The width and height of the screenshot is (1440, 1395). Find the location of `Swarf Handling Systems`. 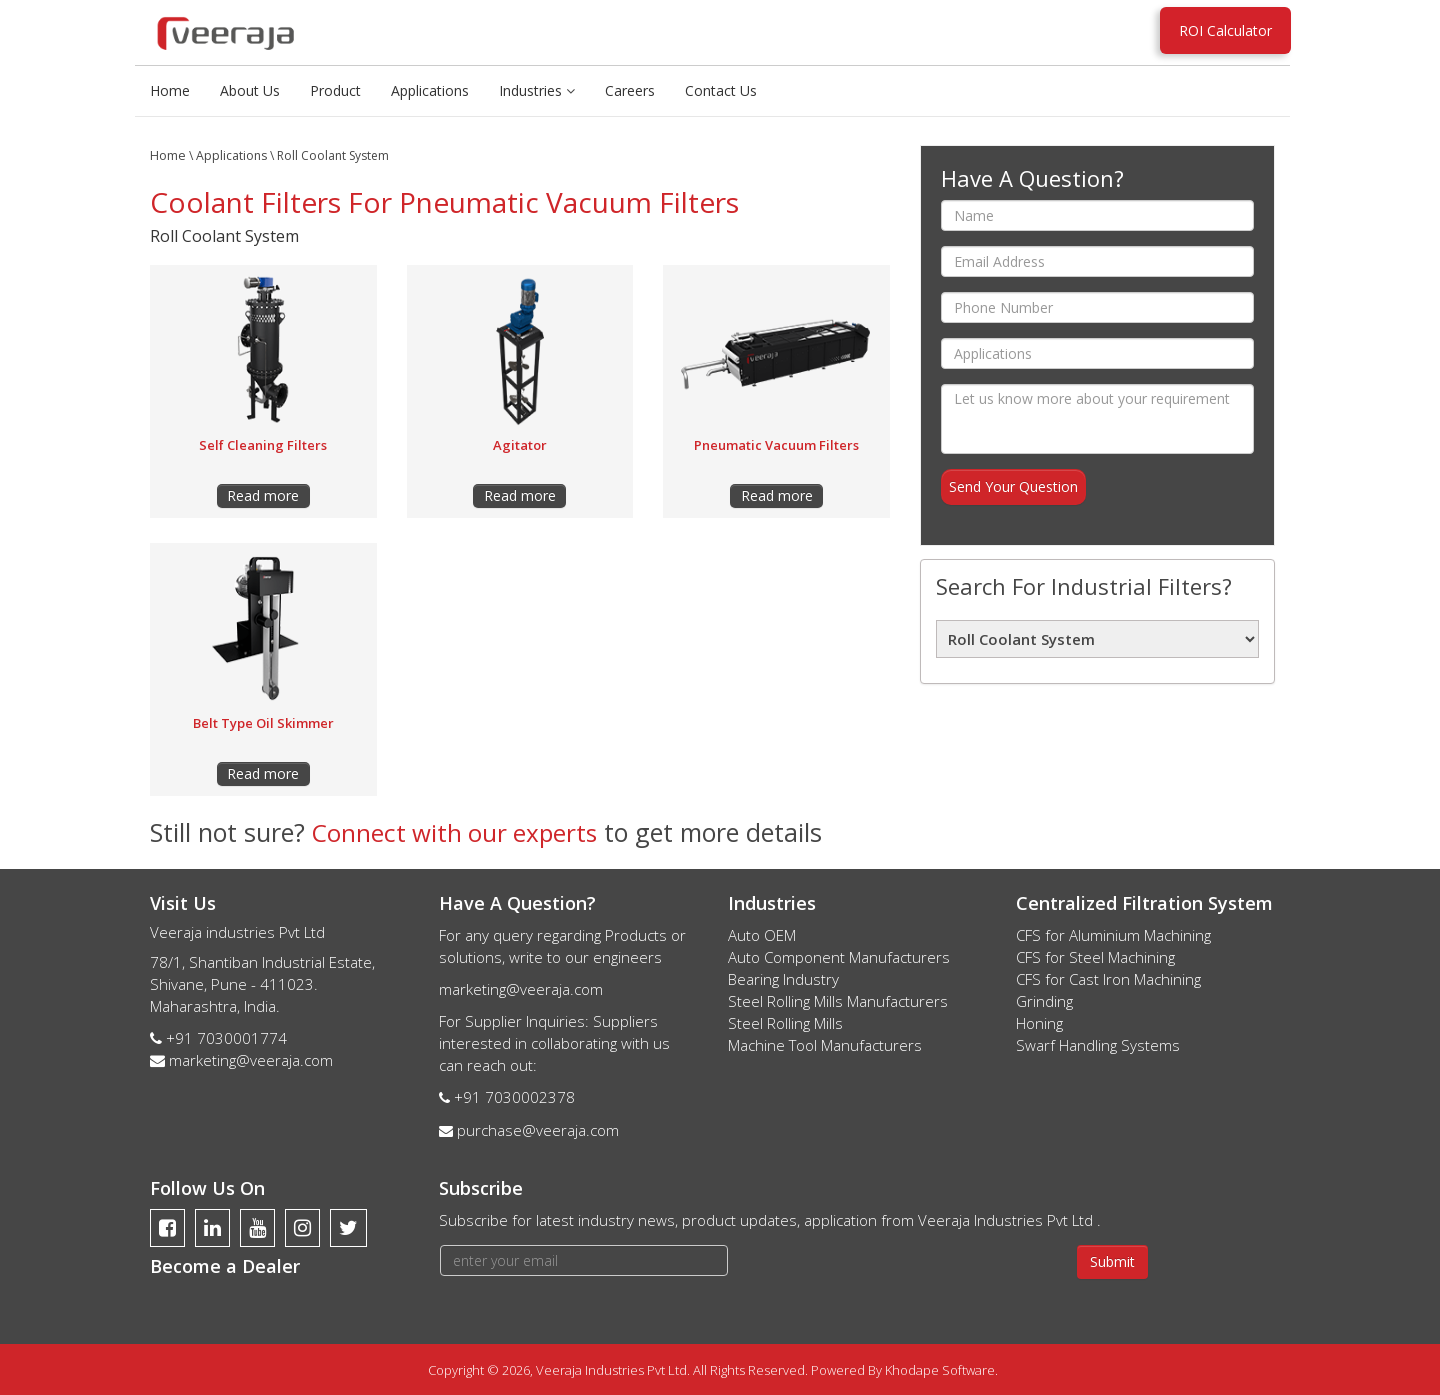

Swarf Handling Systems is located at coordinates (1098, 1044).